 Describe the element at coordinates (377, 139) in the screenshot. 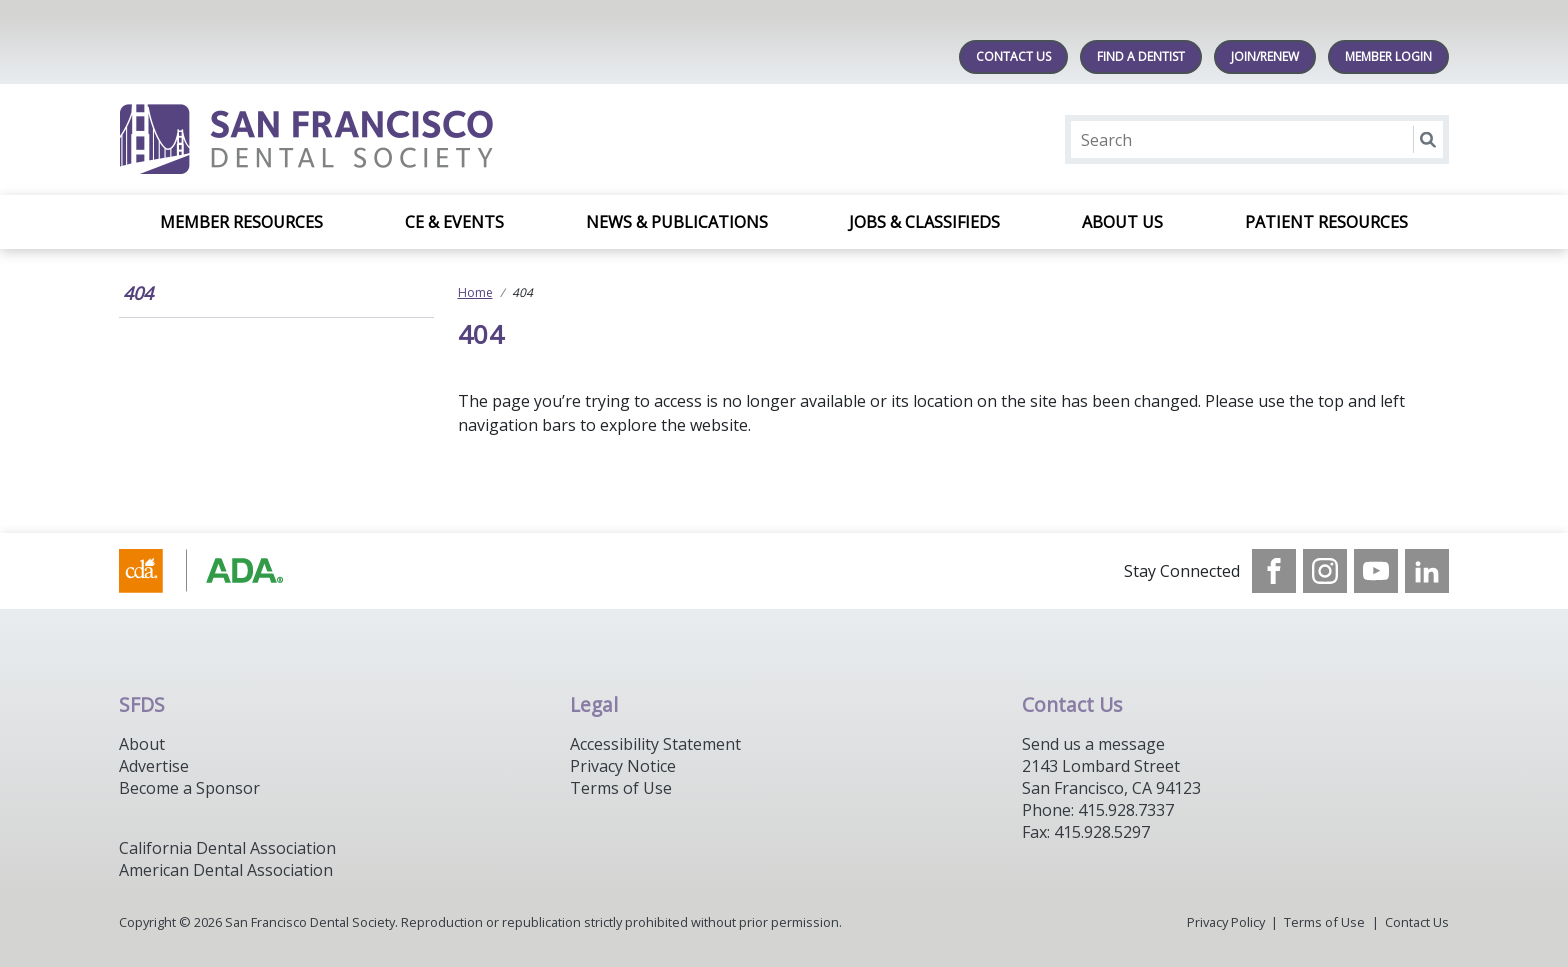

I see `[Return to homepage]` at that location.